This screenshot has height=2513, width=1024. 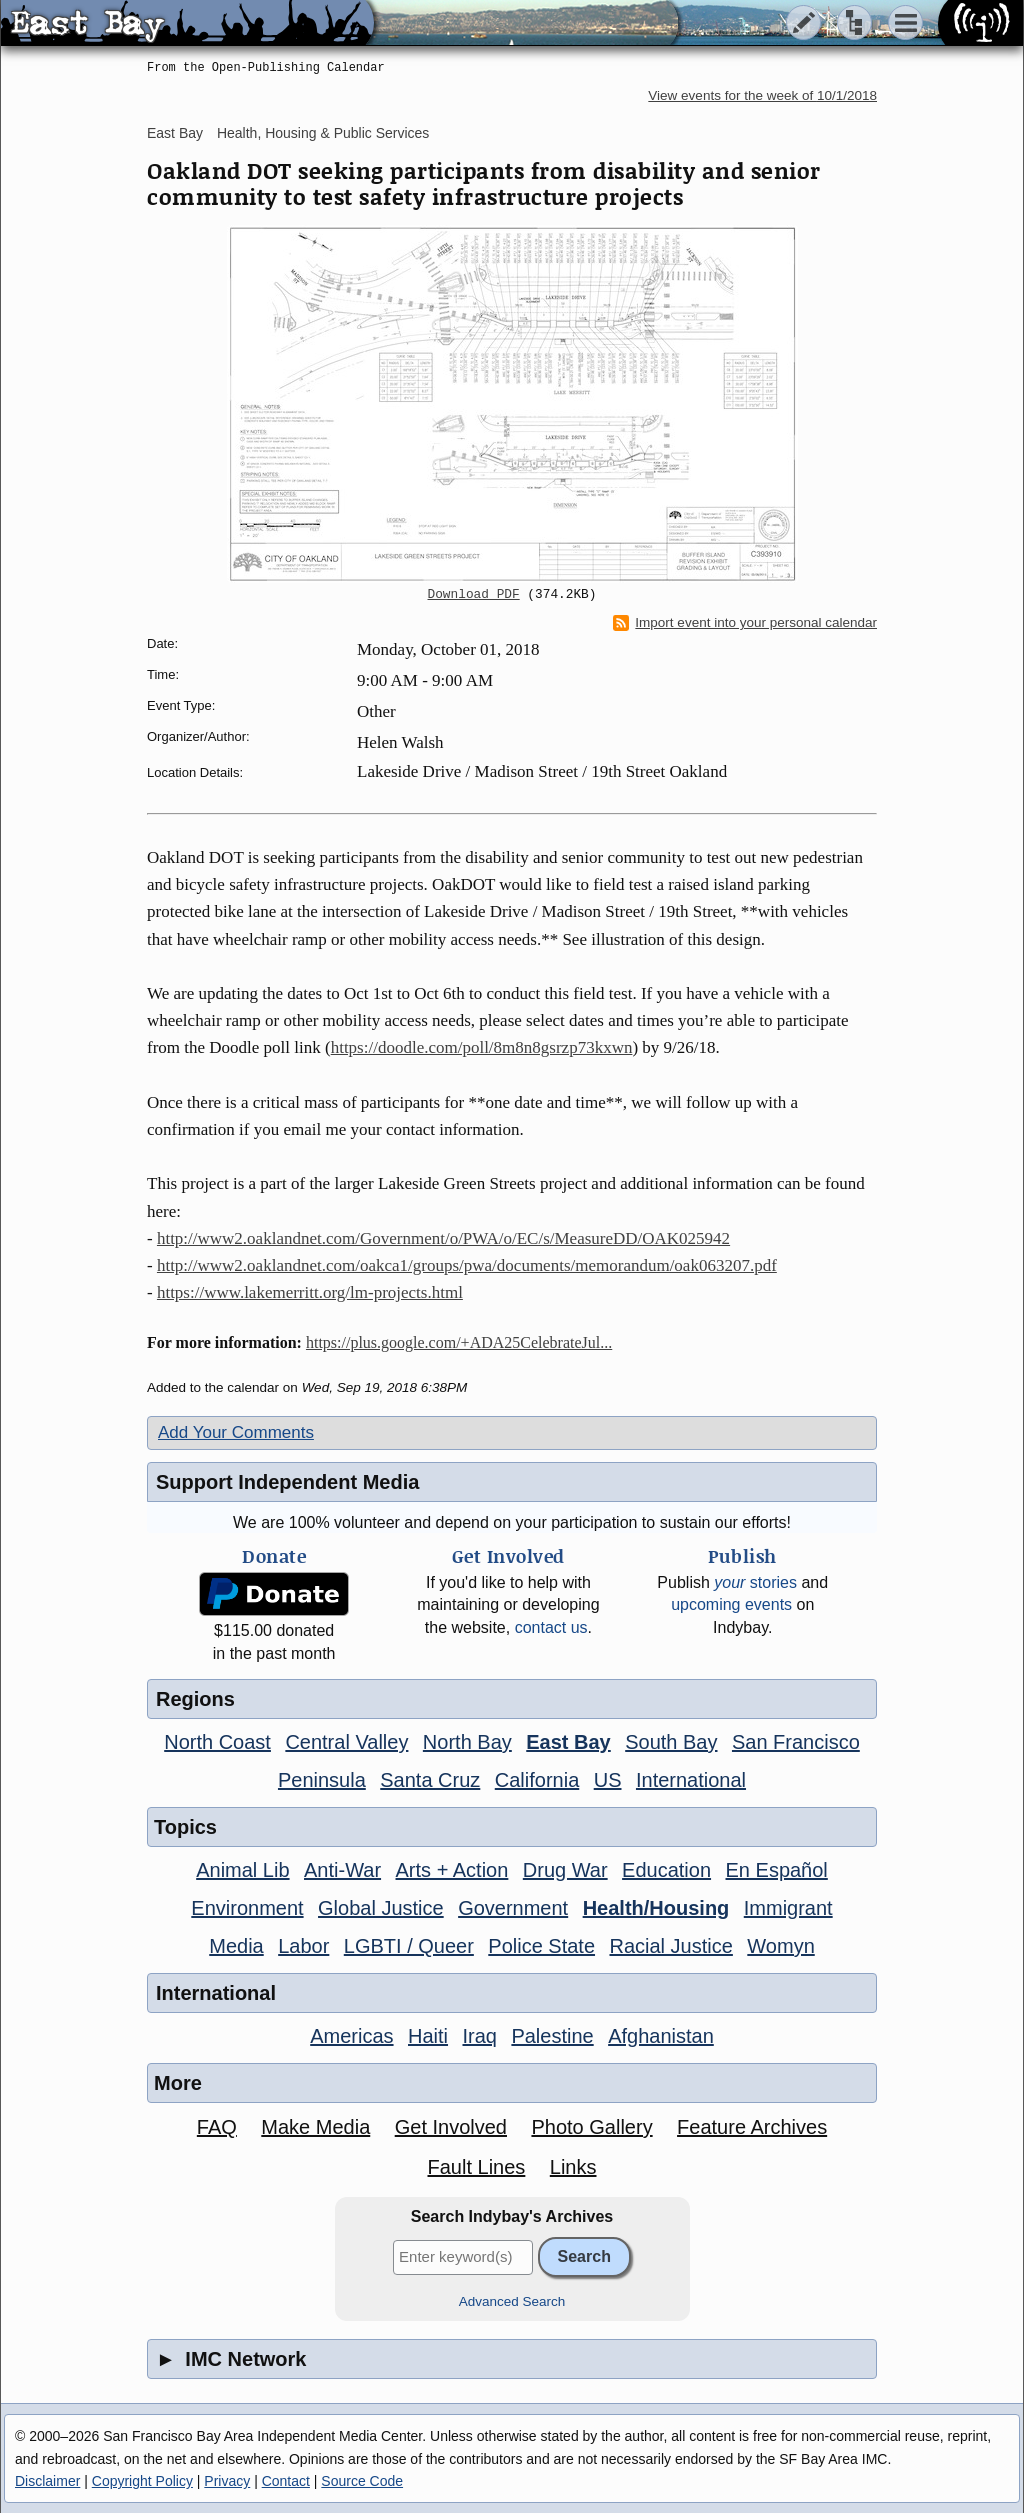 I want to click on Iraq, so click(x=479, y=2036).